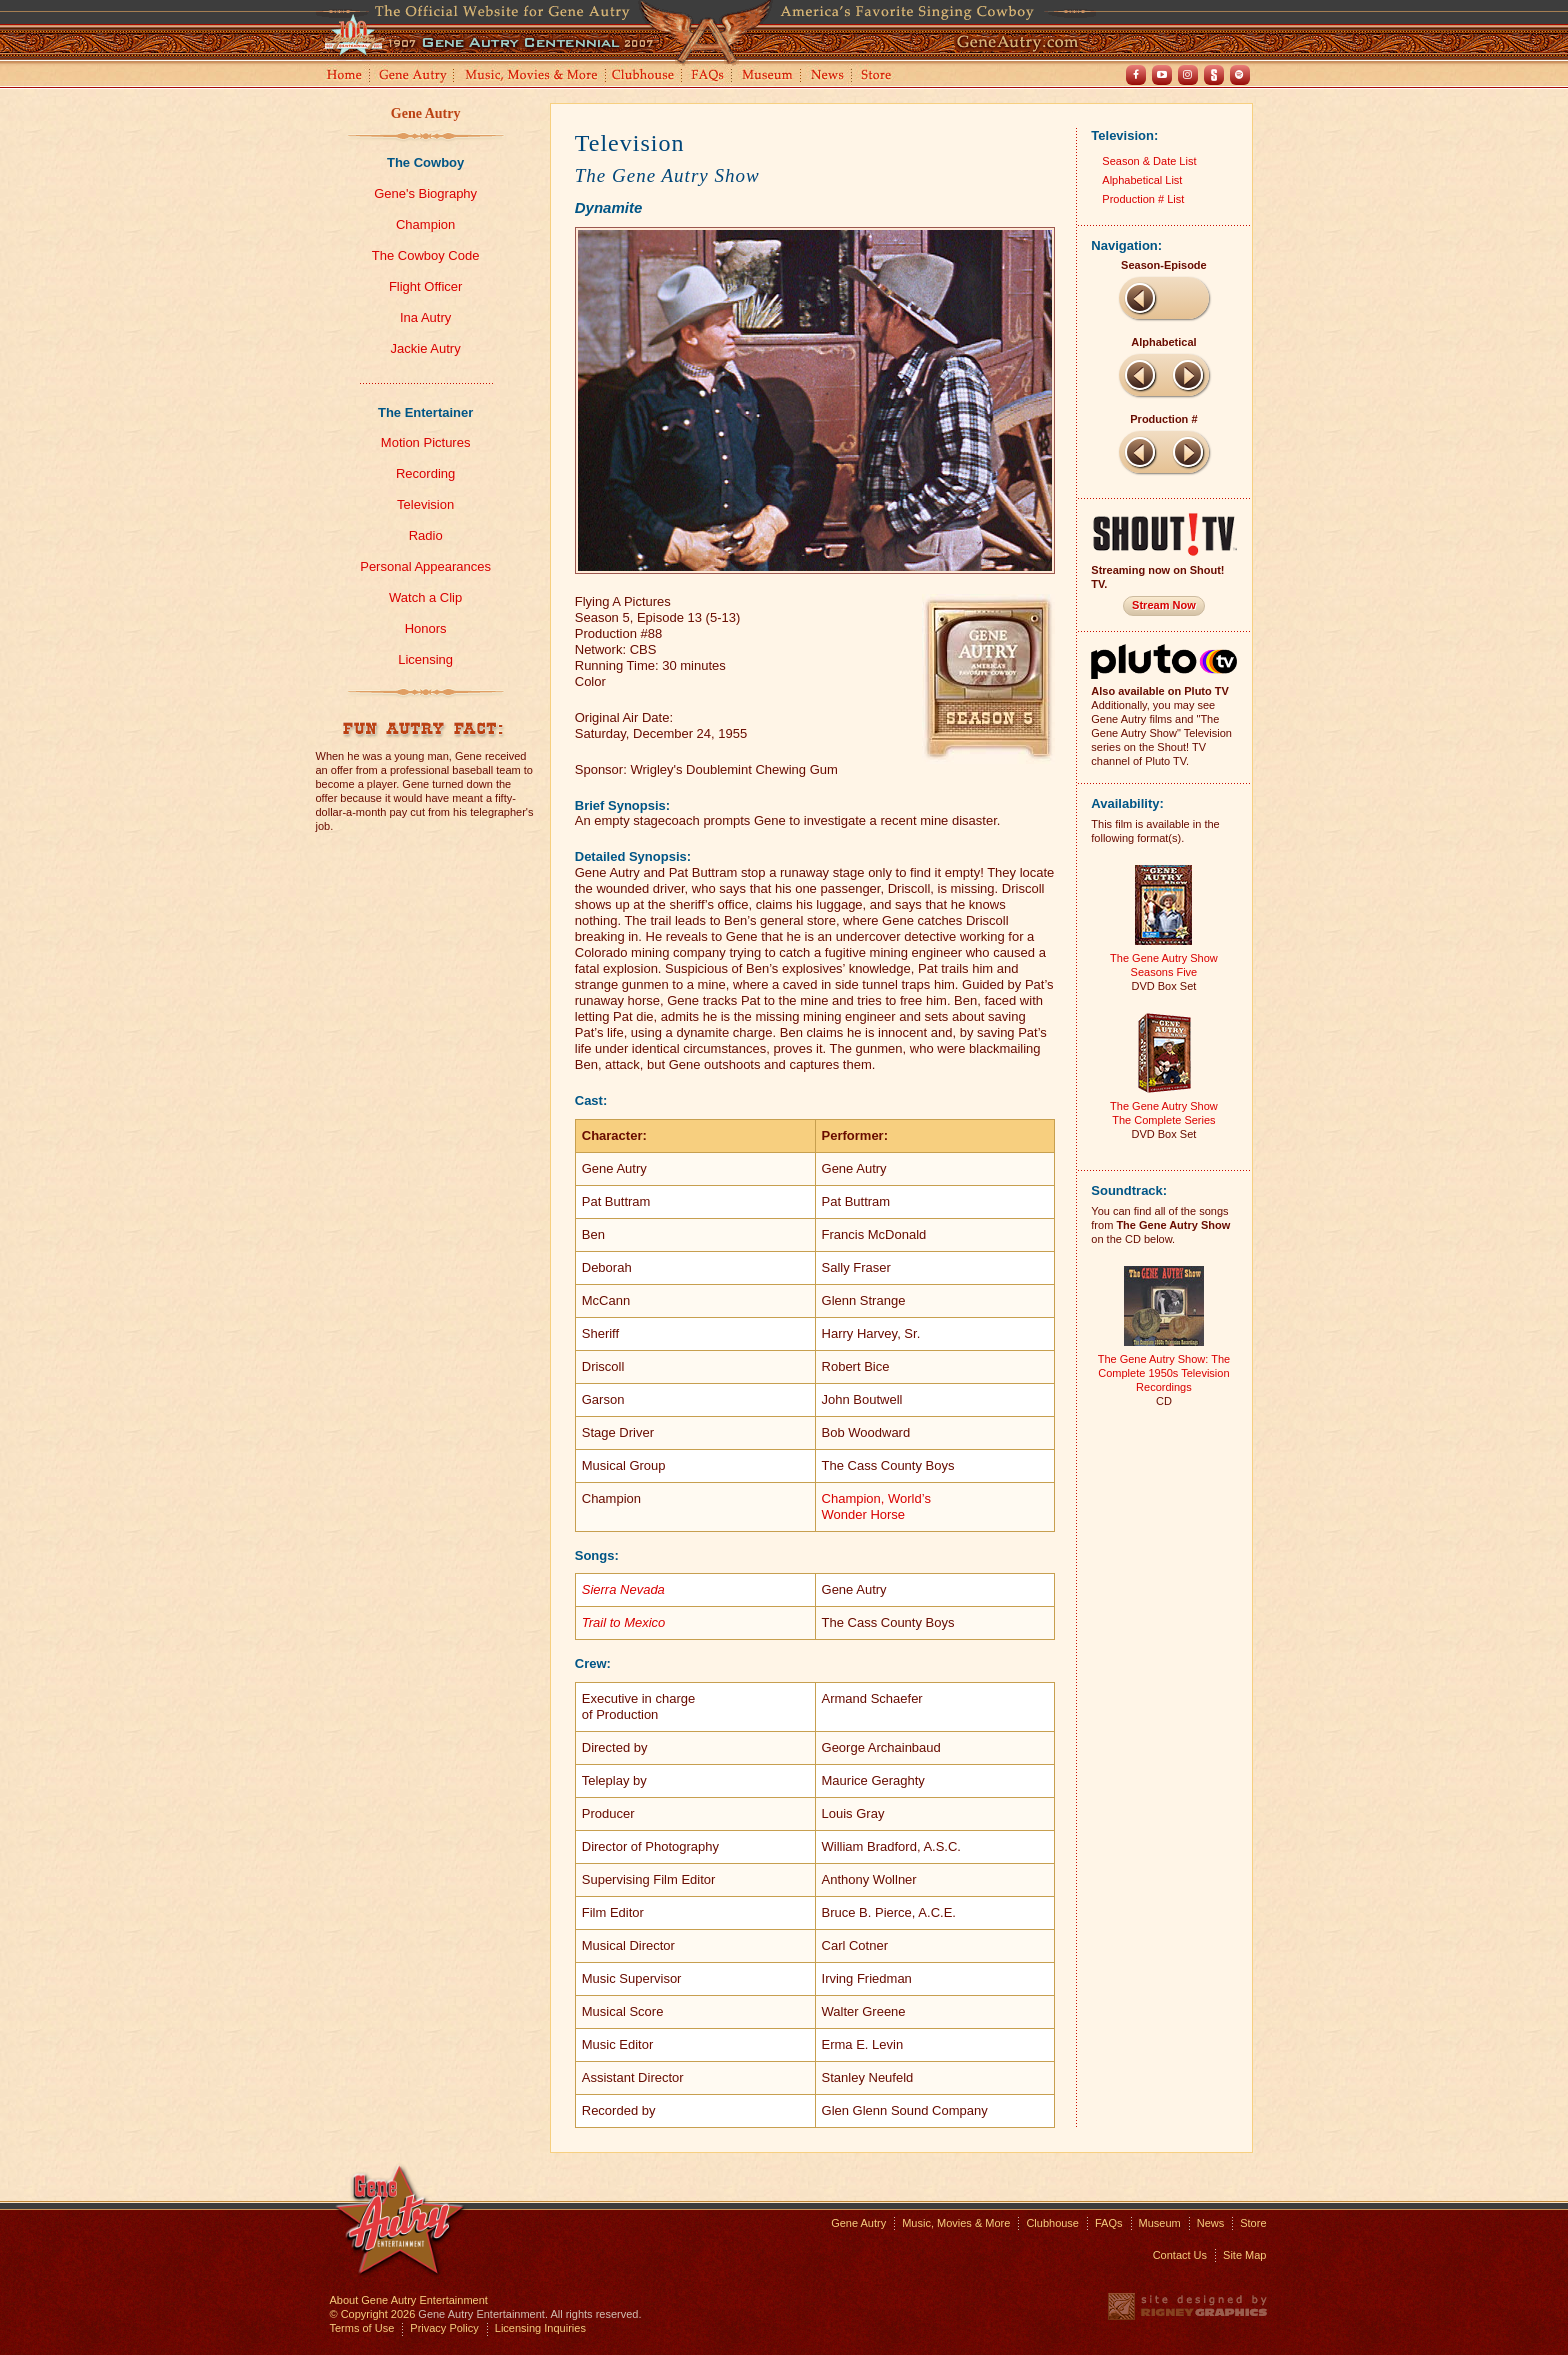 The height and width of the screenshot is (2355, 1568). I want to click on Trail to Mexico, so click(624, 1622).